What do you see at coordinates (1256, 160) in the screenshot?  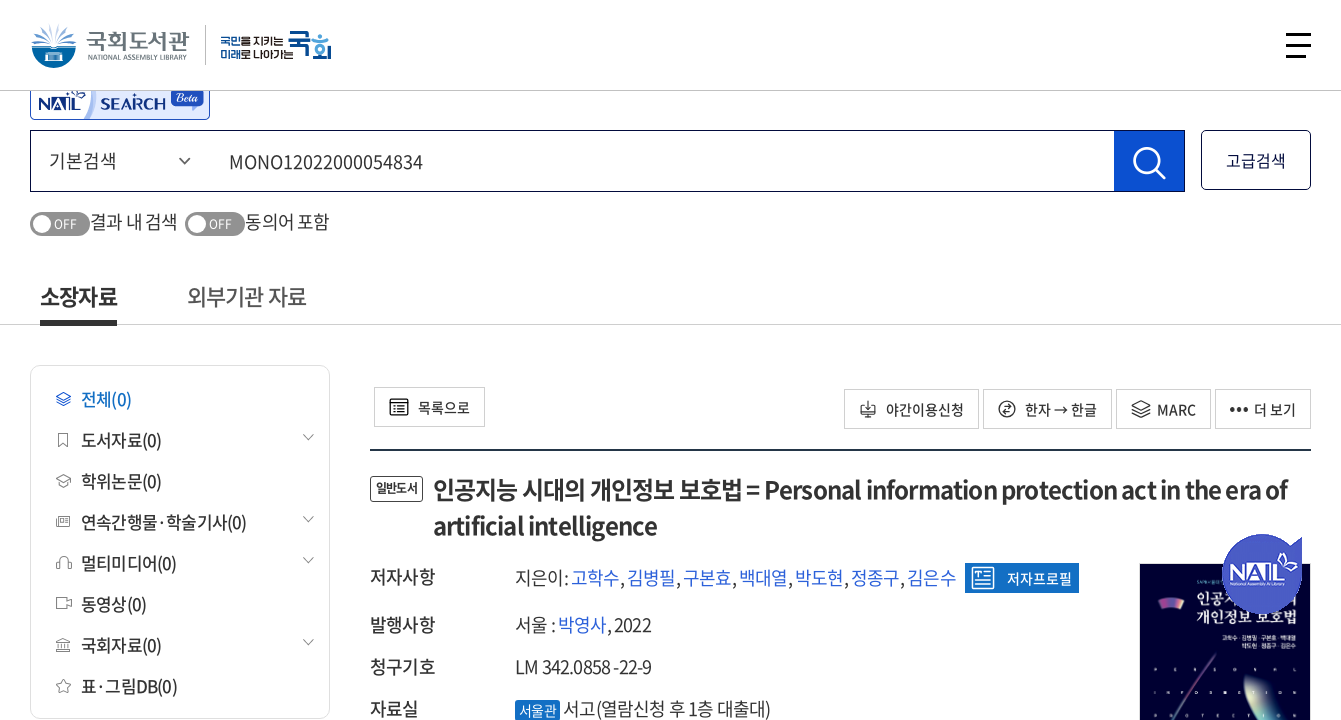 I see `고급검색` at bounding box center [1256, 160].